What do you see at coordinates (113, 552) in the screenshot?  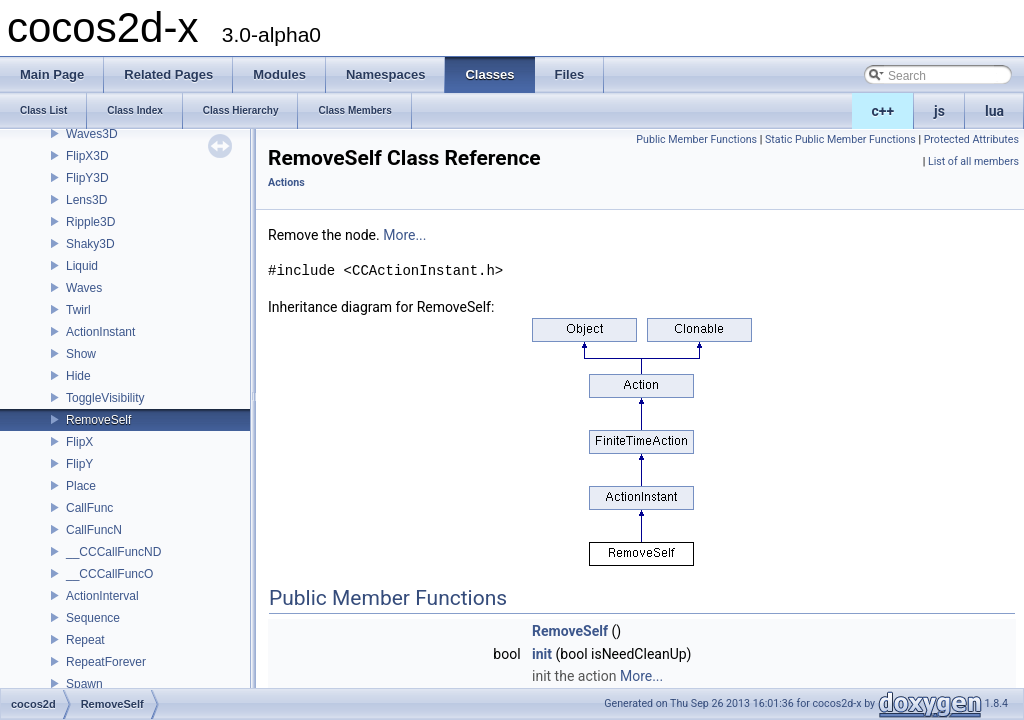 I see `__CCCallFuncND` at bounding box center [113, 552].